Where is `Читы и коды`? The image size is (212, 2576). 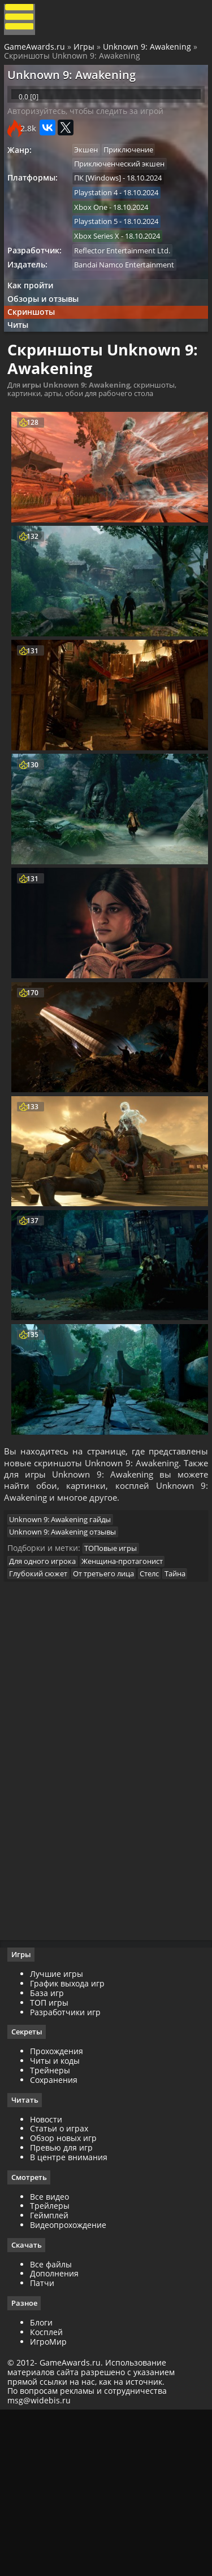
Читы и коды is located at coordinates (59, 2221).